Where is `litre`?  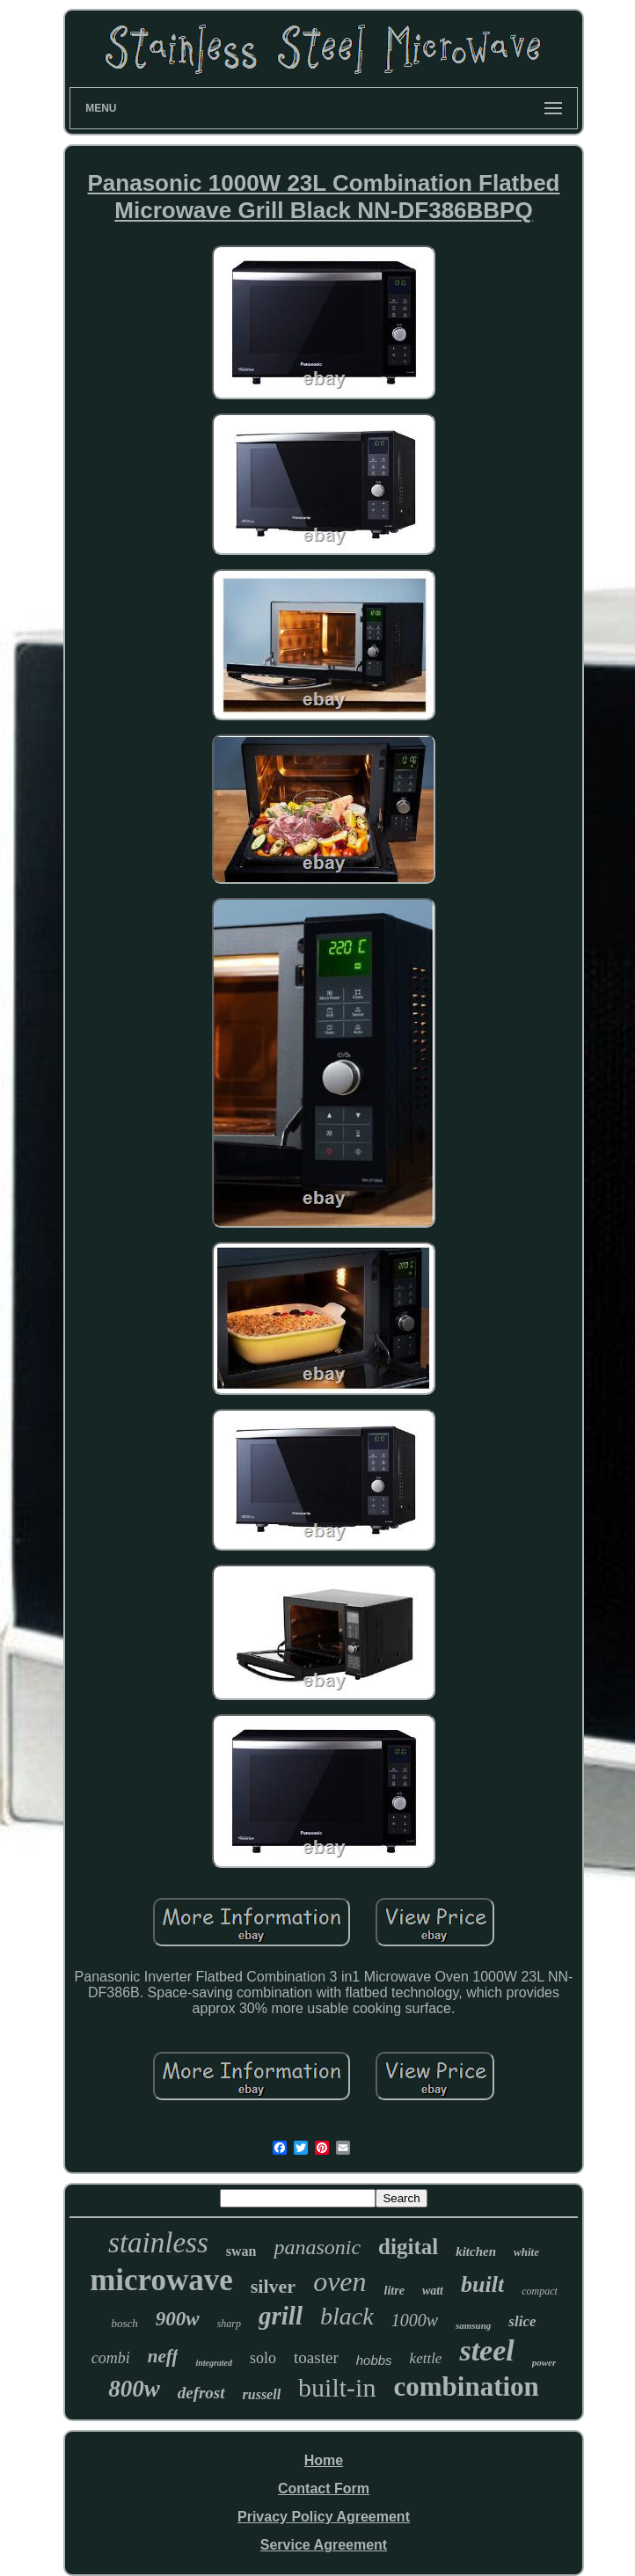
litre is located at coordinates (394, 2290).